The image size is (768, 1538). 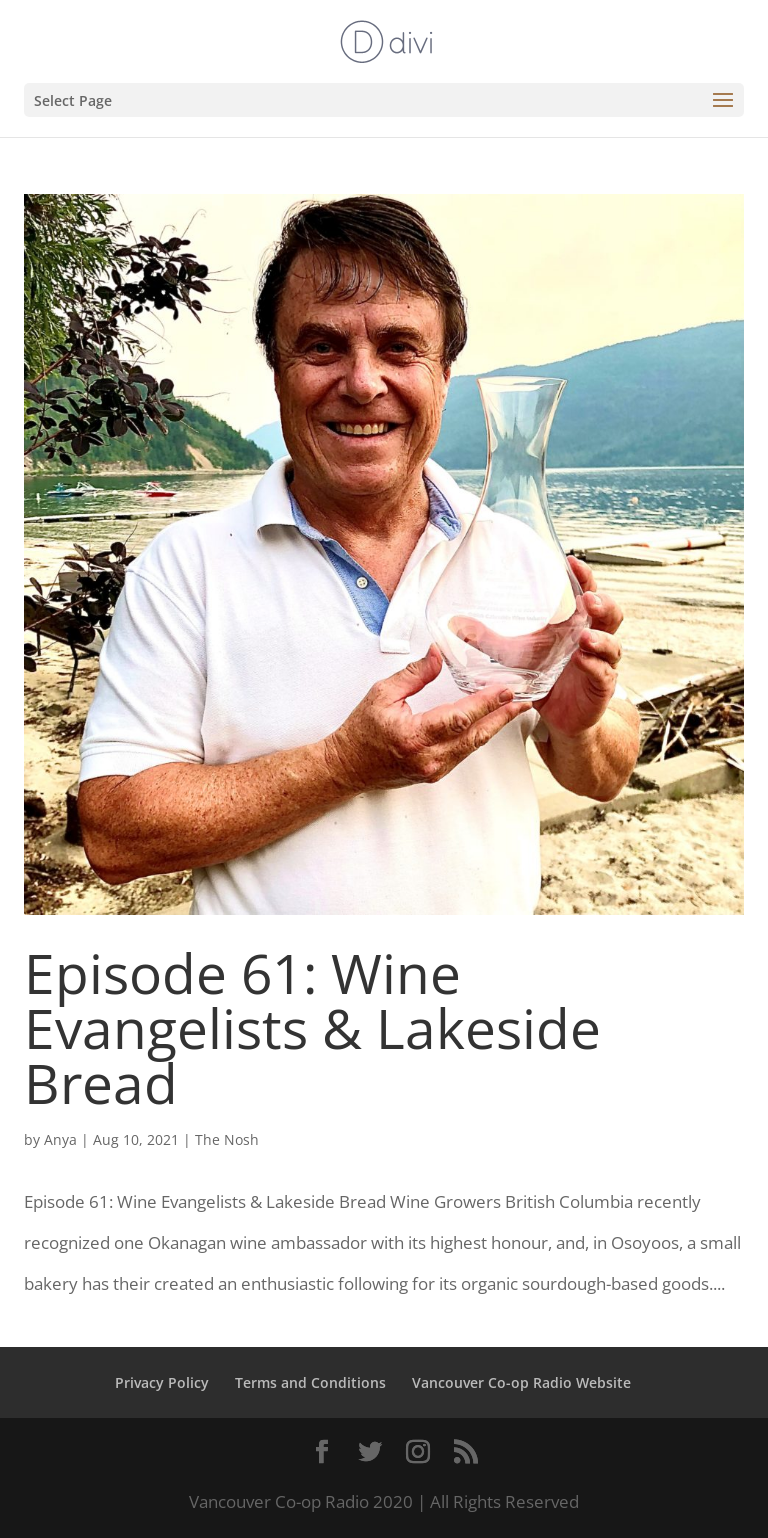 What do you see at coordinates (60, 1139) in the screenshot?
I see `Anya` at bounding box center [60, 1139].